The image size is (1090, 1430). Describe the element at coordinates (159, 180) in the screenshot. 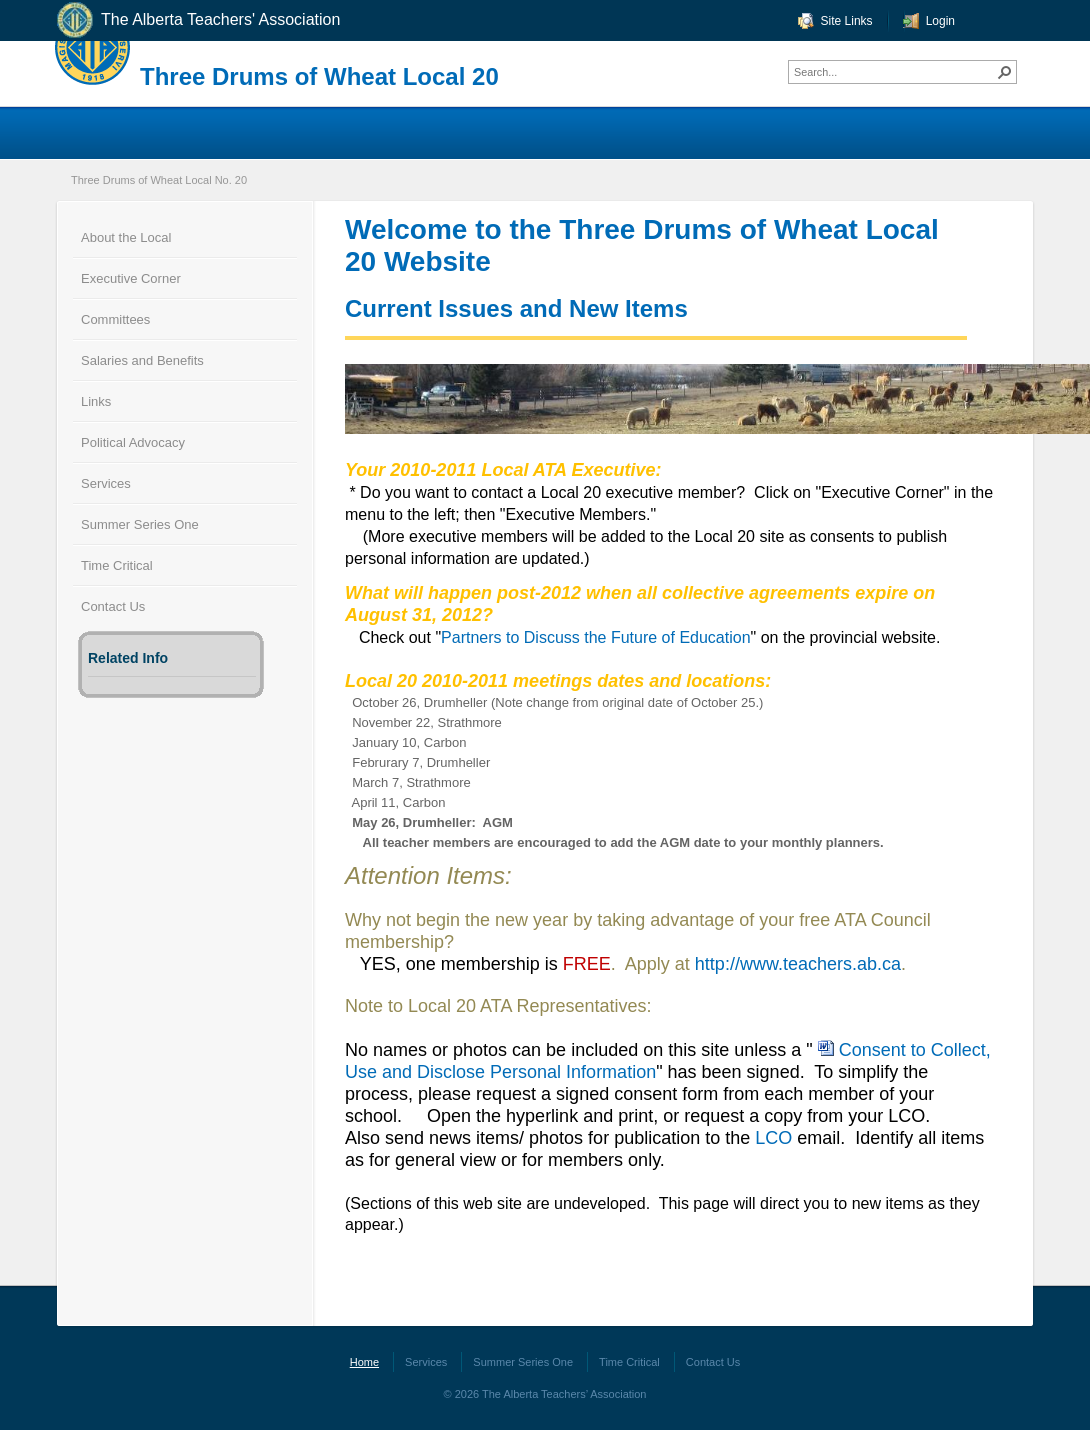

I see `Three Drums of Wheat Local No. 20` at that location.